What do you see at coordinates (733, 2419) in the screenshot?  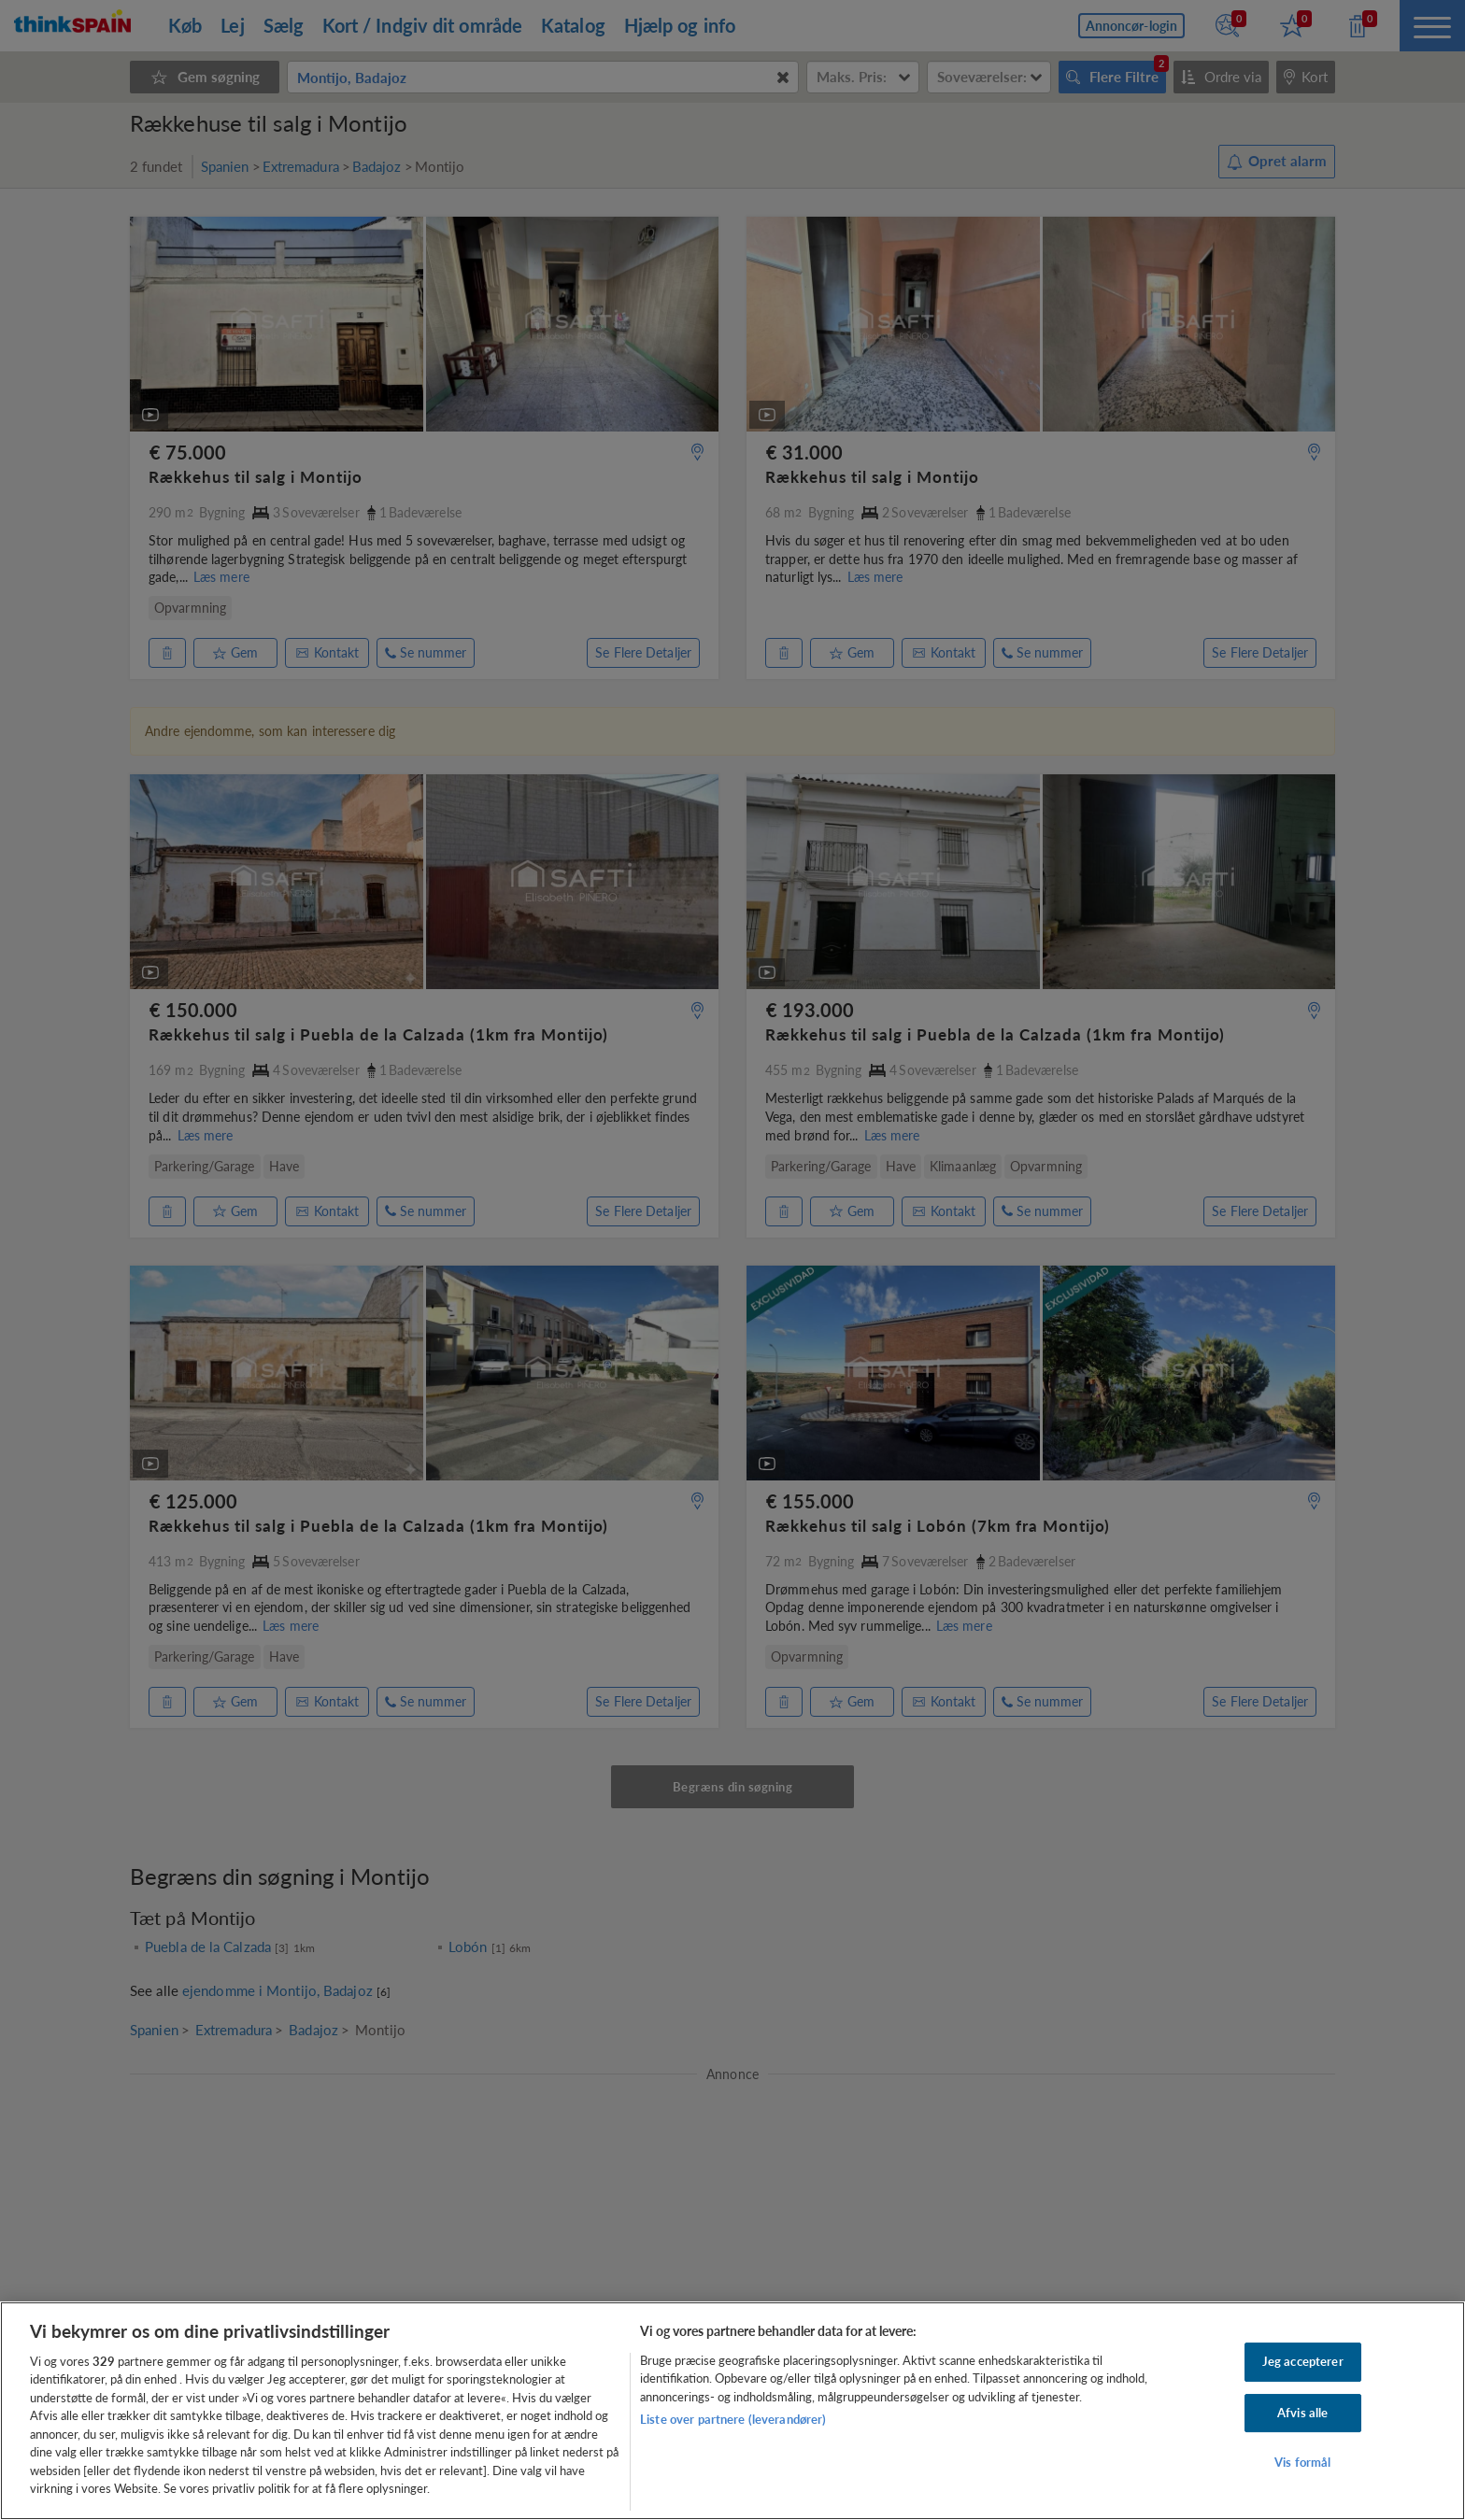 I see `Liste over partnere (leverandører)` at bounding box center [733, 2419].